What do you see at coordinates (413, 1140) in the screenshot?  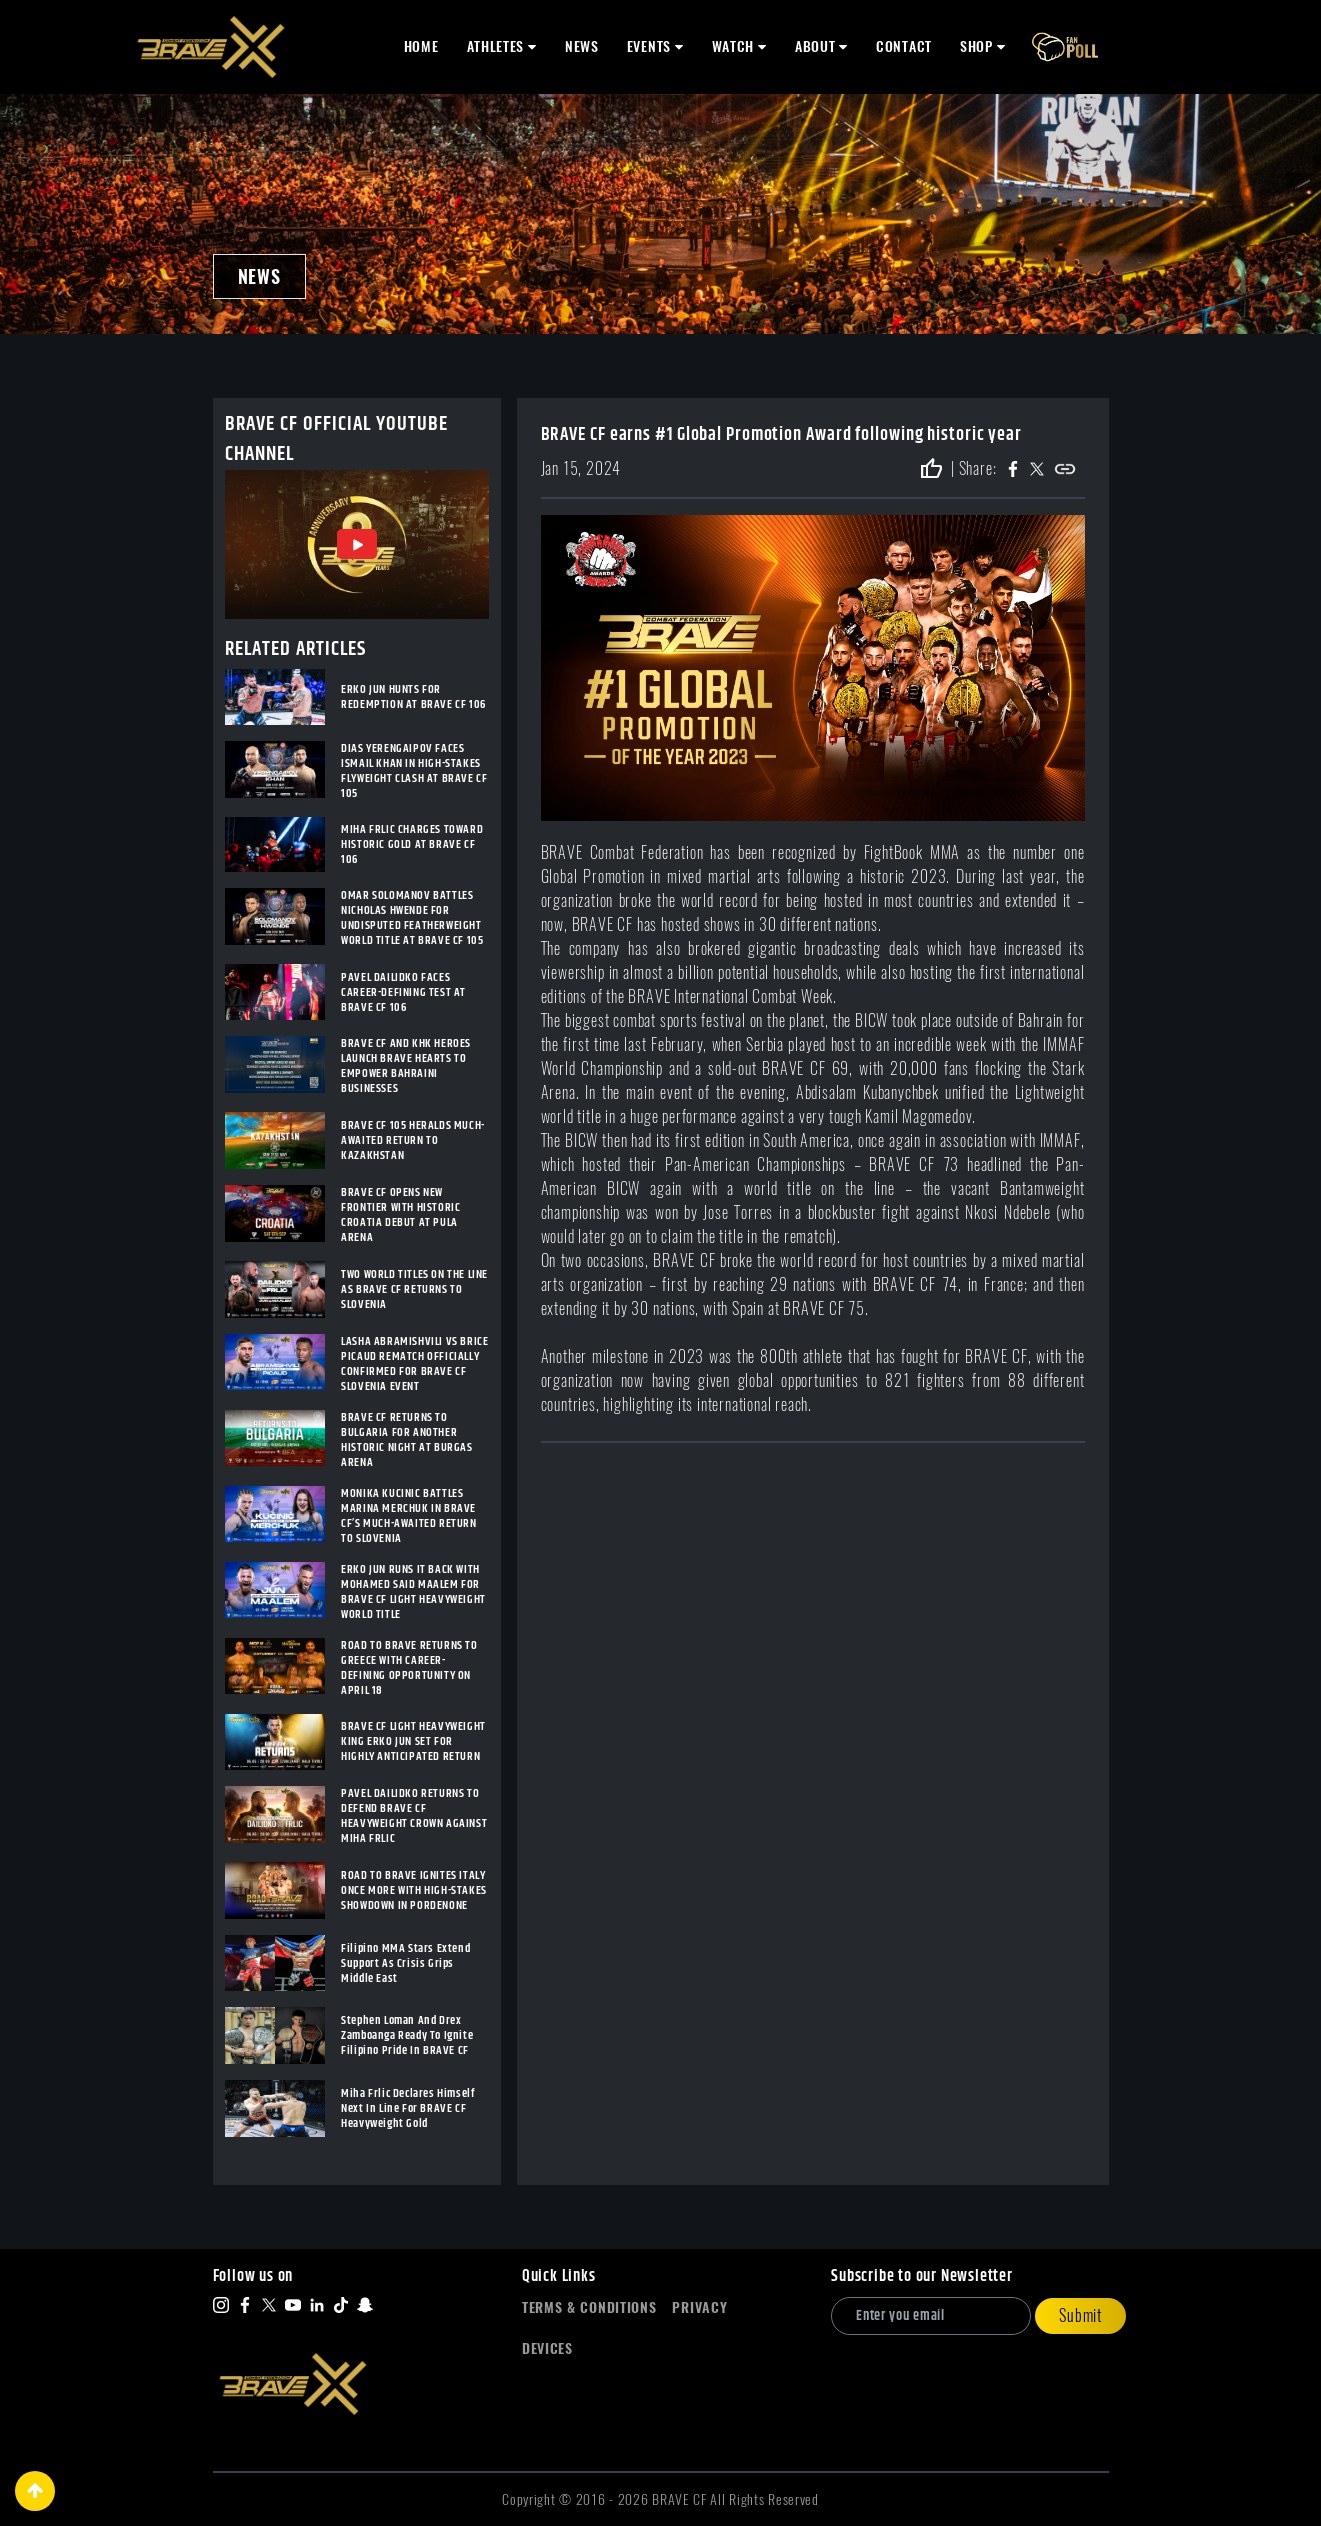 I see `BRAVE CF 105 HERALDS MUCH-AWAITED RETURN TO KAZAKHSTAN` at bounding box center [413, 1140].